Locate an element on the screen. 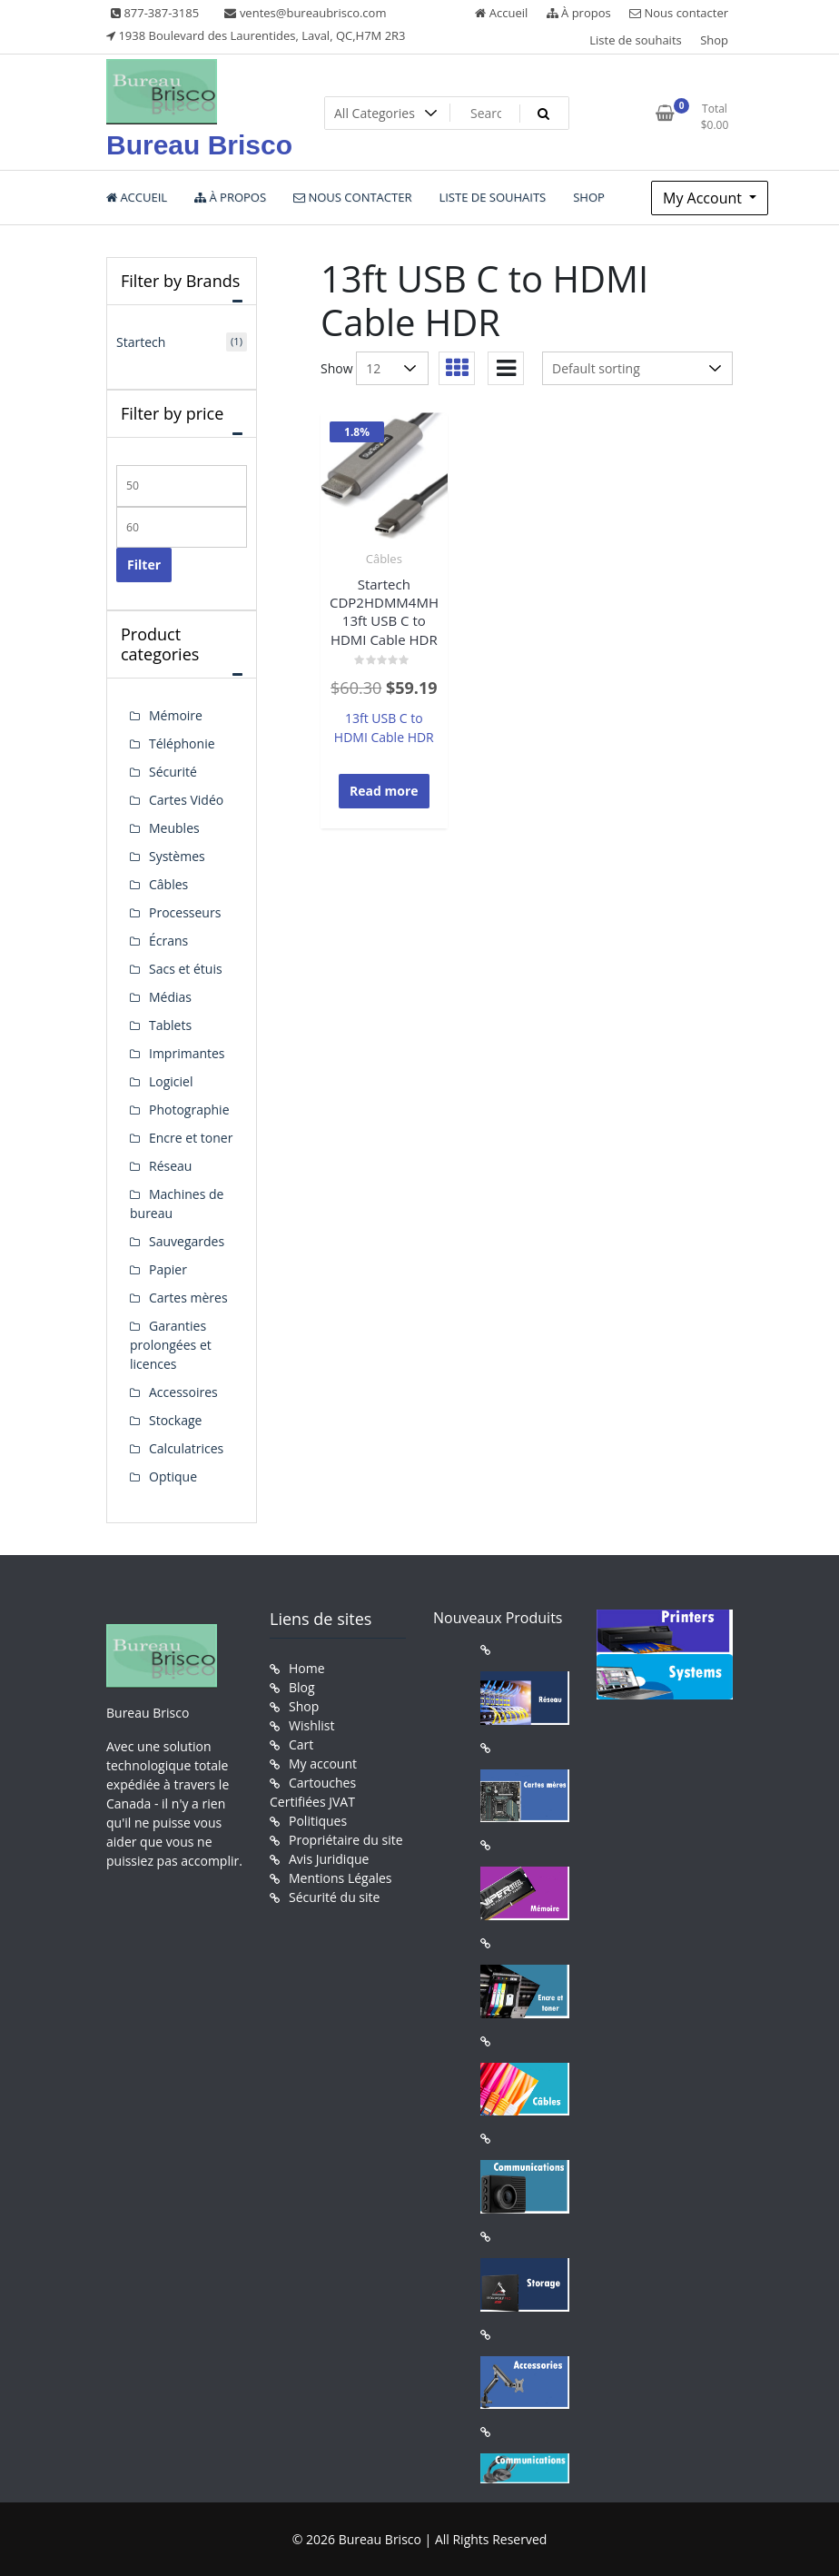 This screenshot has width=839, height=2576. Blog is located at coordinates (302, 1687).